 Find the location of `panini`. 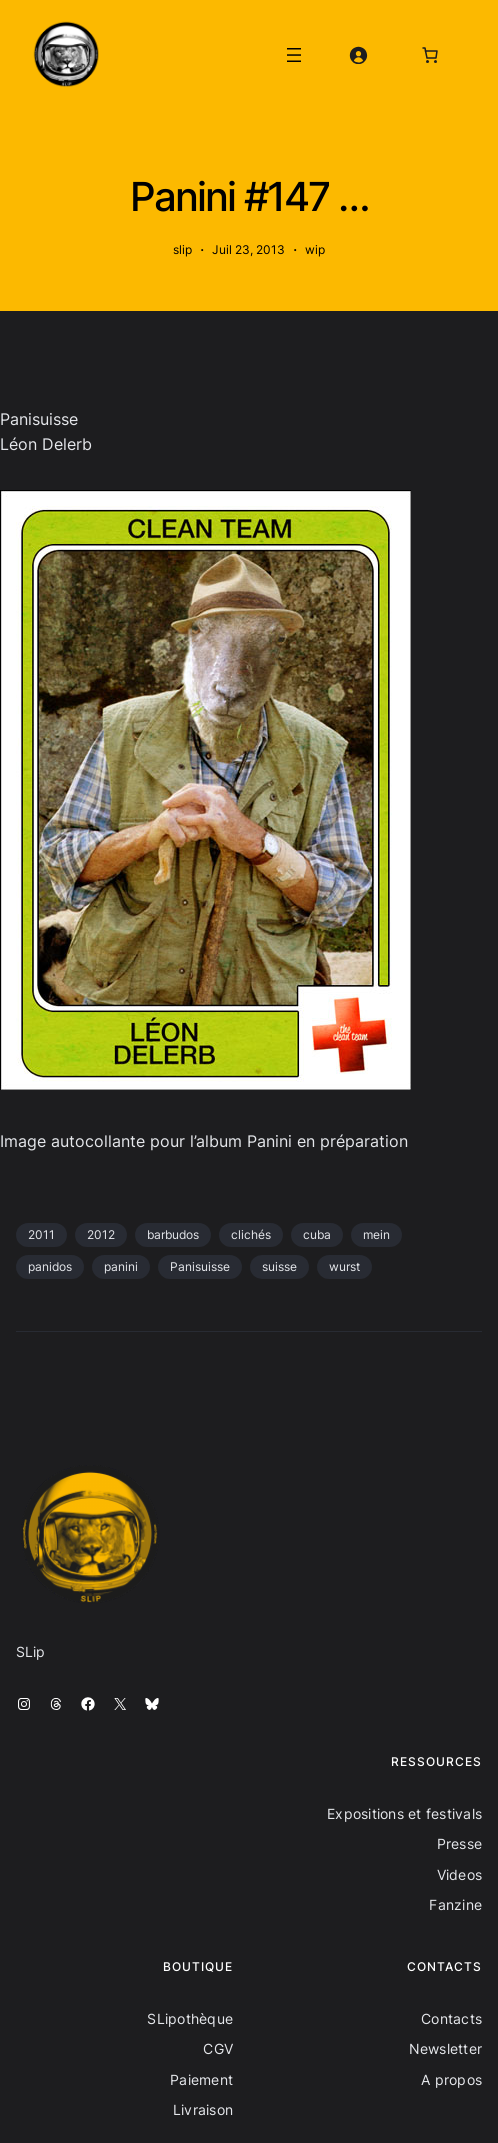

panini is located at coordinates (121, 1266).